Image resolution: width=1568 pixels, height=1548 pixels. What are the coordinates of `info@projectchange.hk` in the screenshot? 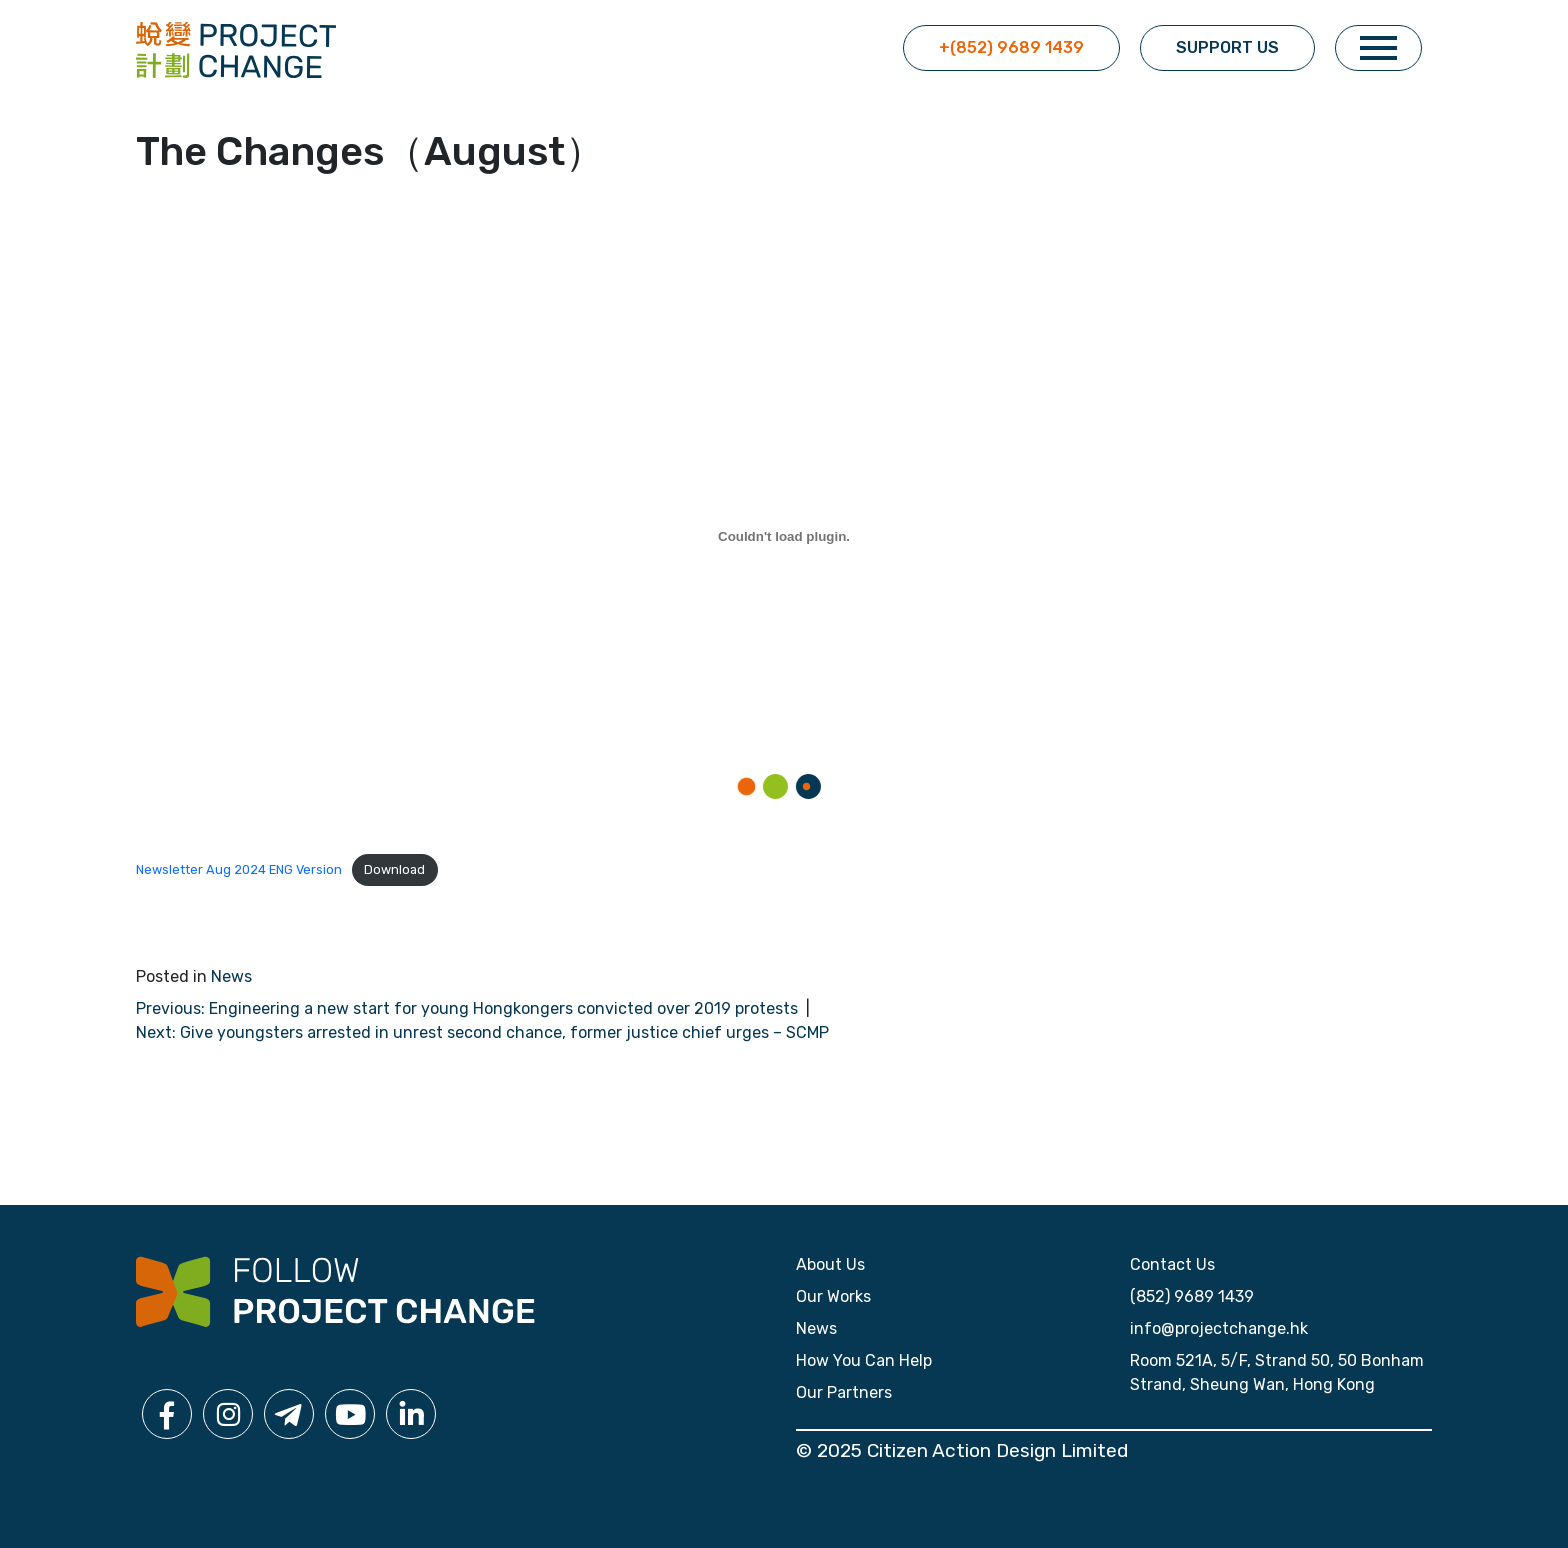 It's located at (1219, 1328).